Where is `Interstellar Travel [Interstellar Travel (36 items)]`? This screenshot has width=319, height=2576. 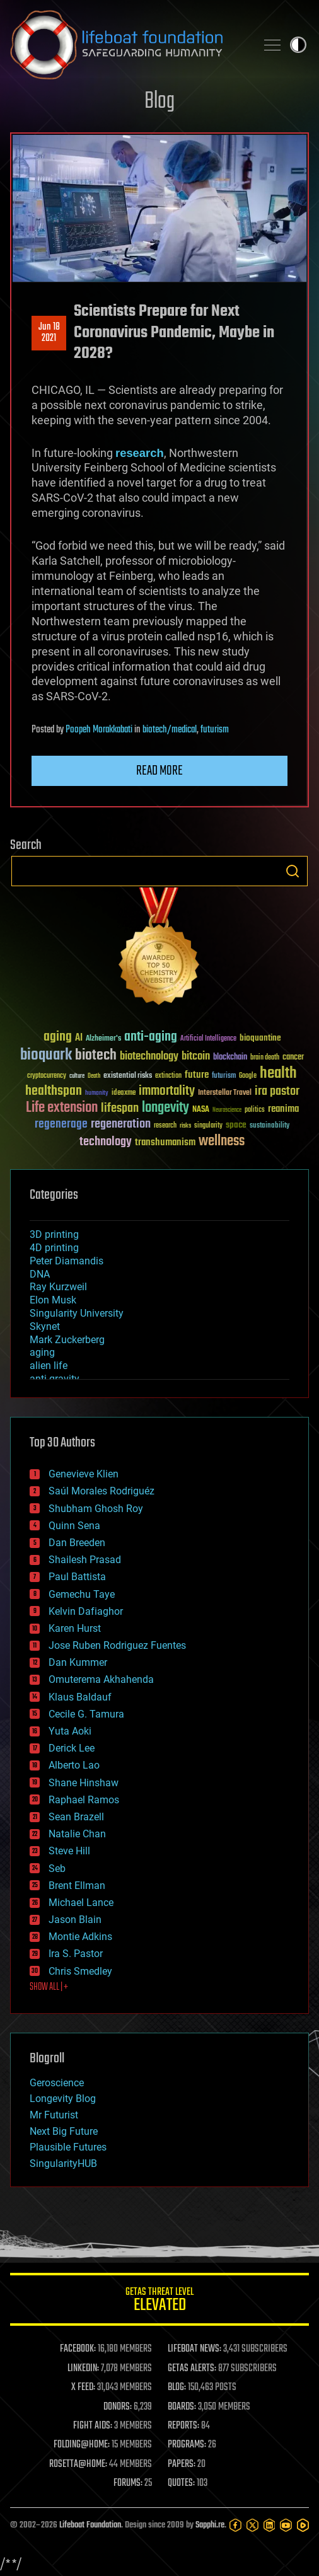 Interstellar Travel [Interstellar Travel (36 items)] is located at coordinates (225, 1093).